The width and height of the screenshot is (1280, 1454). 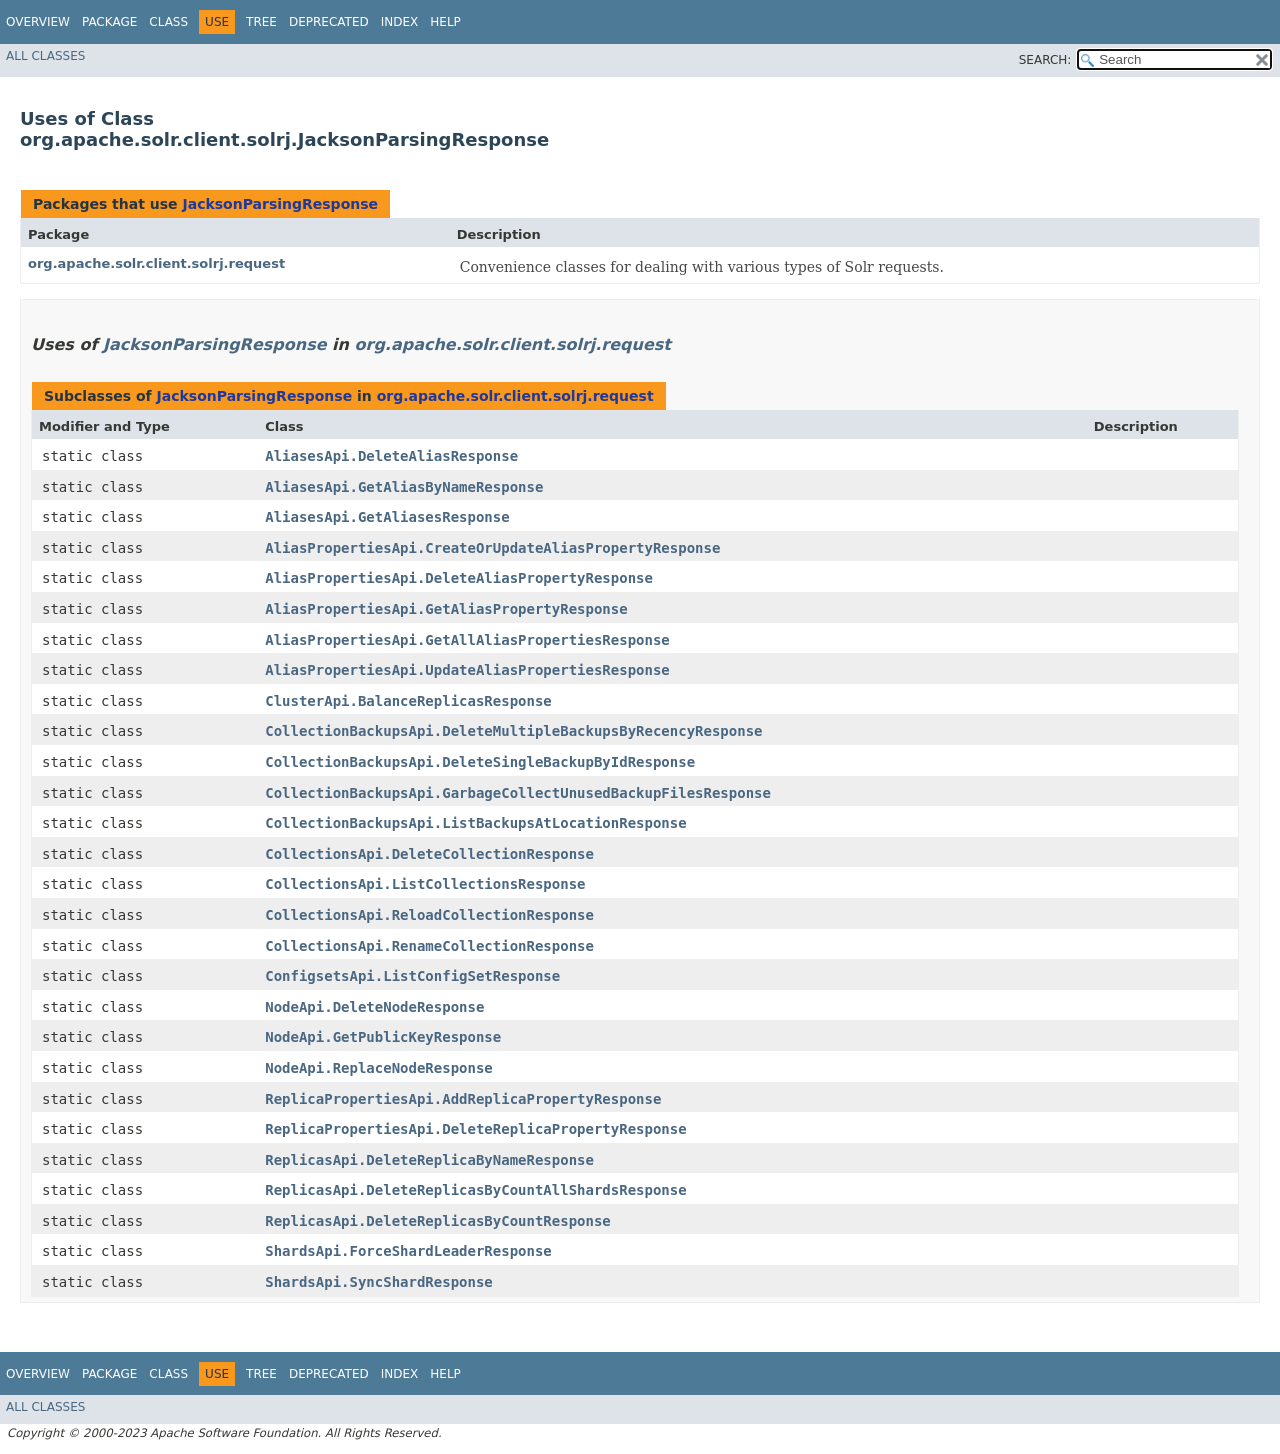 What do you see at coordinates (445, 22) in the screenshot?
I see `Help` at bounding box center [445, 22].